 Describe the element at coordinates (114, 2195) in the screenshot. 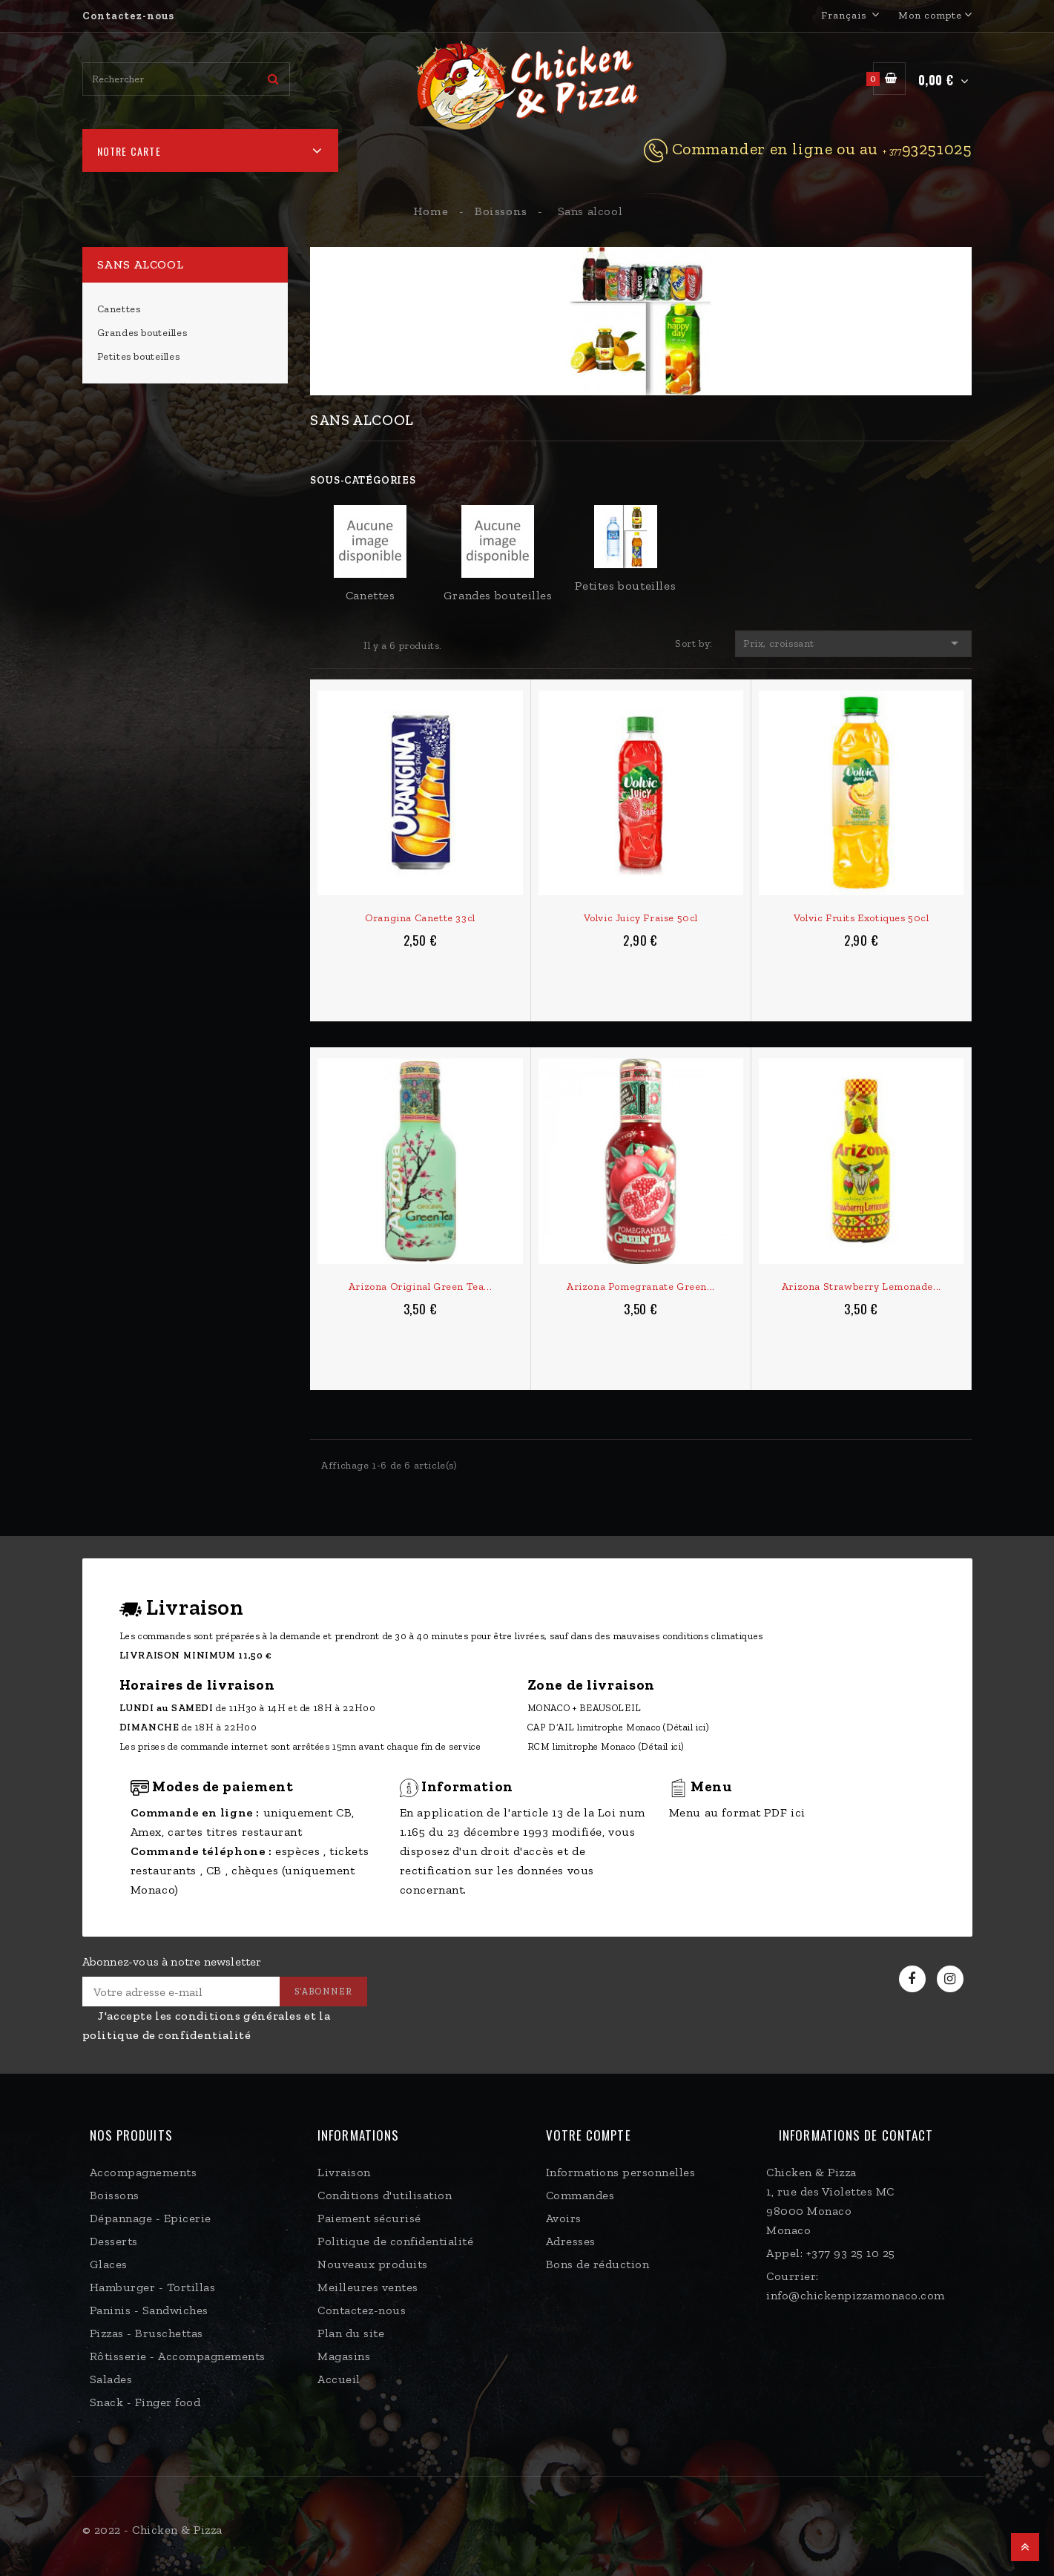

I see `Boissons` at that location.